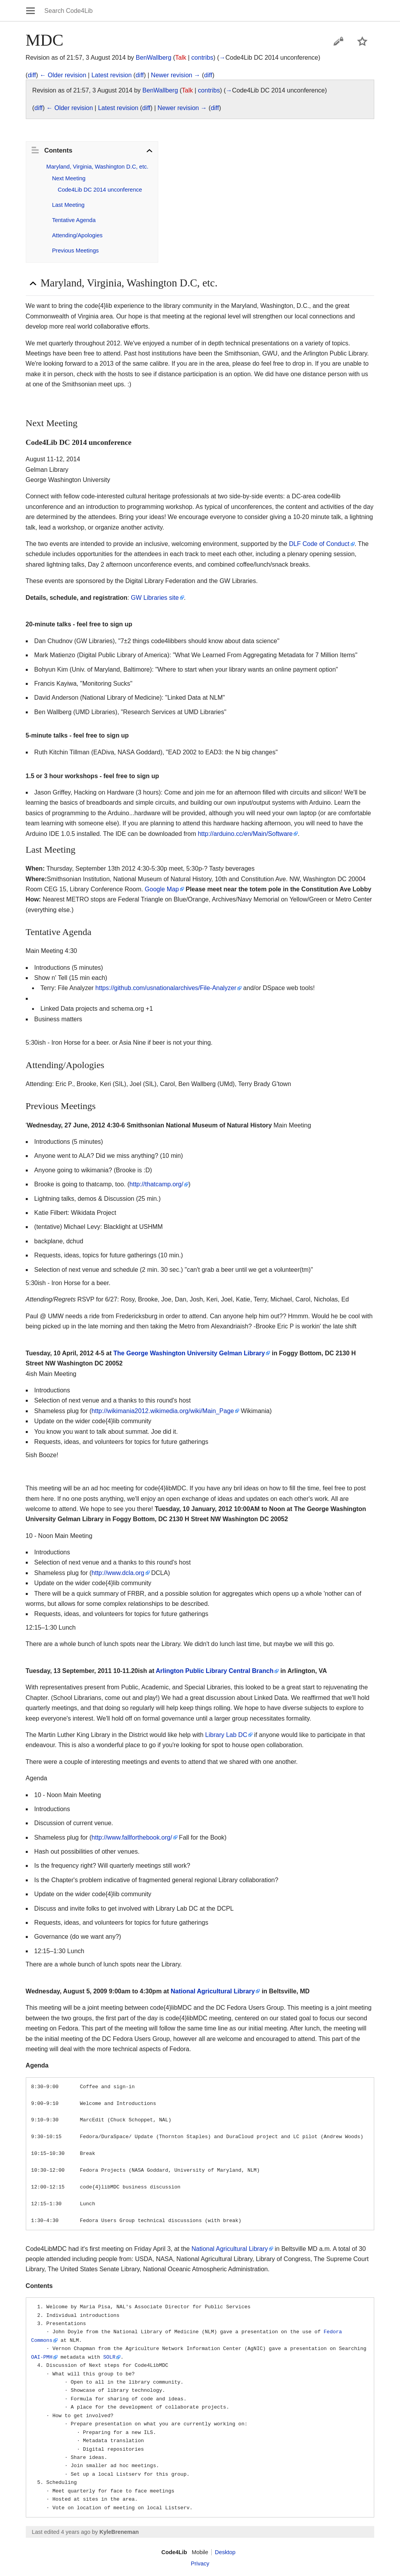 This screenshot has width=400, height=2576. What do you see at coordinates (68, 205) in the screenshot?
I see `Last Meeting` at bounding box center [68, 205].